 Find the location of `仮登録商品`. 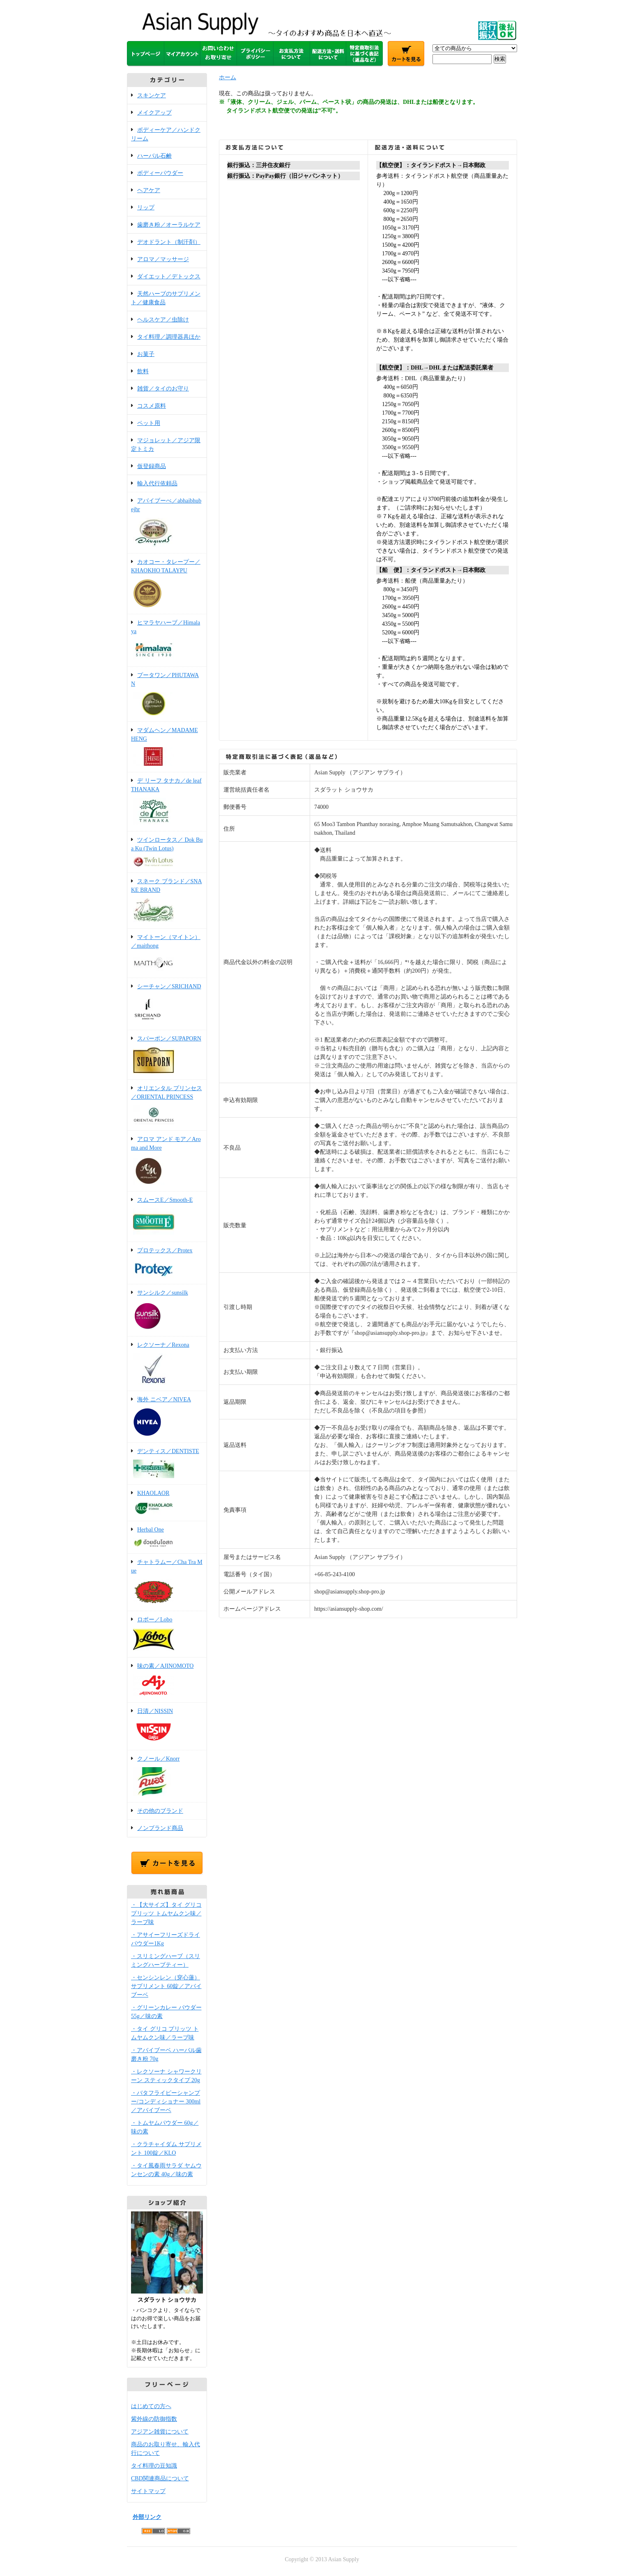

仮登録商品 is located at coordinates (151, 466).